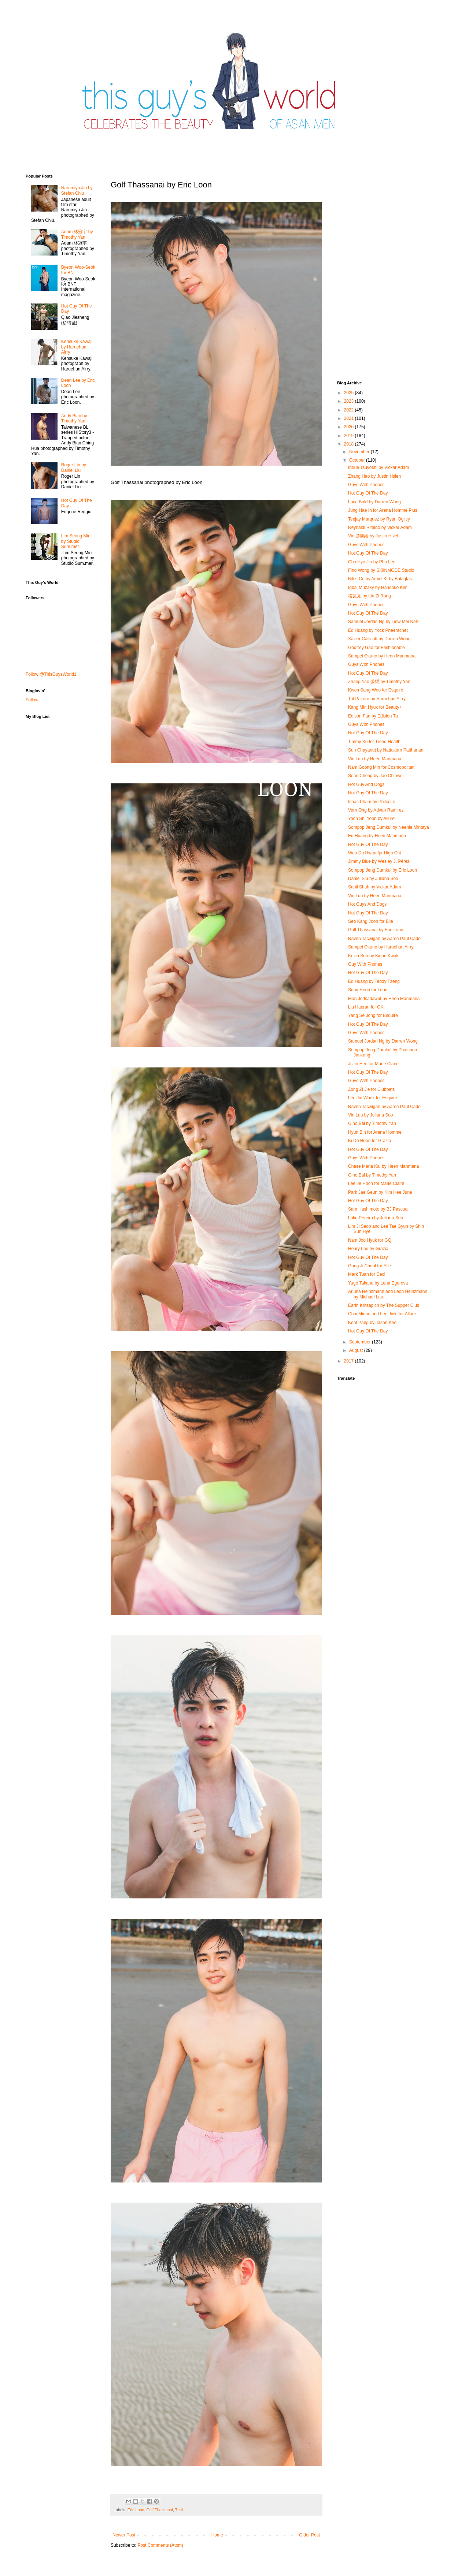 This screenshot has height=2576, width=458. I want to click on Sampei Okuno by Haruehun Airry, so click(381, 947).